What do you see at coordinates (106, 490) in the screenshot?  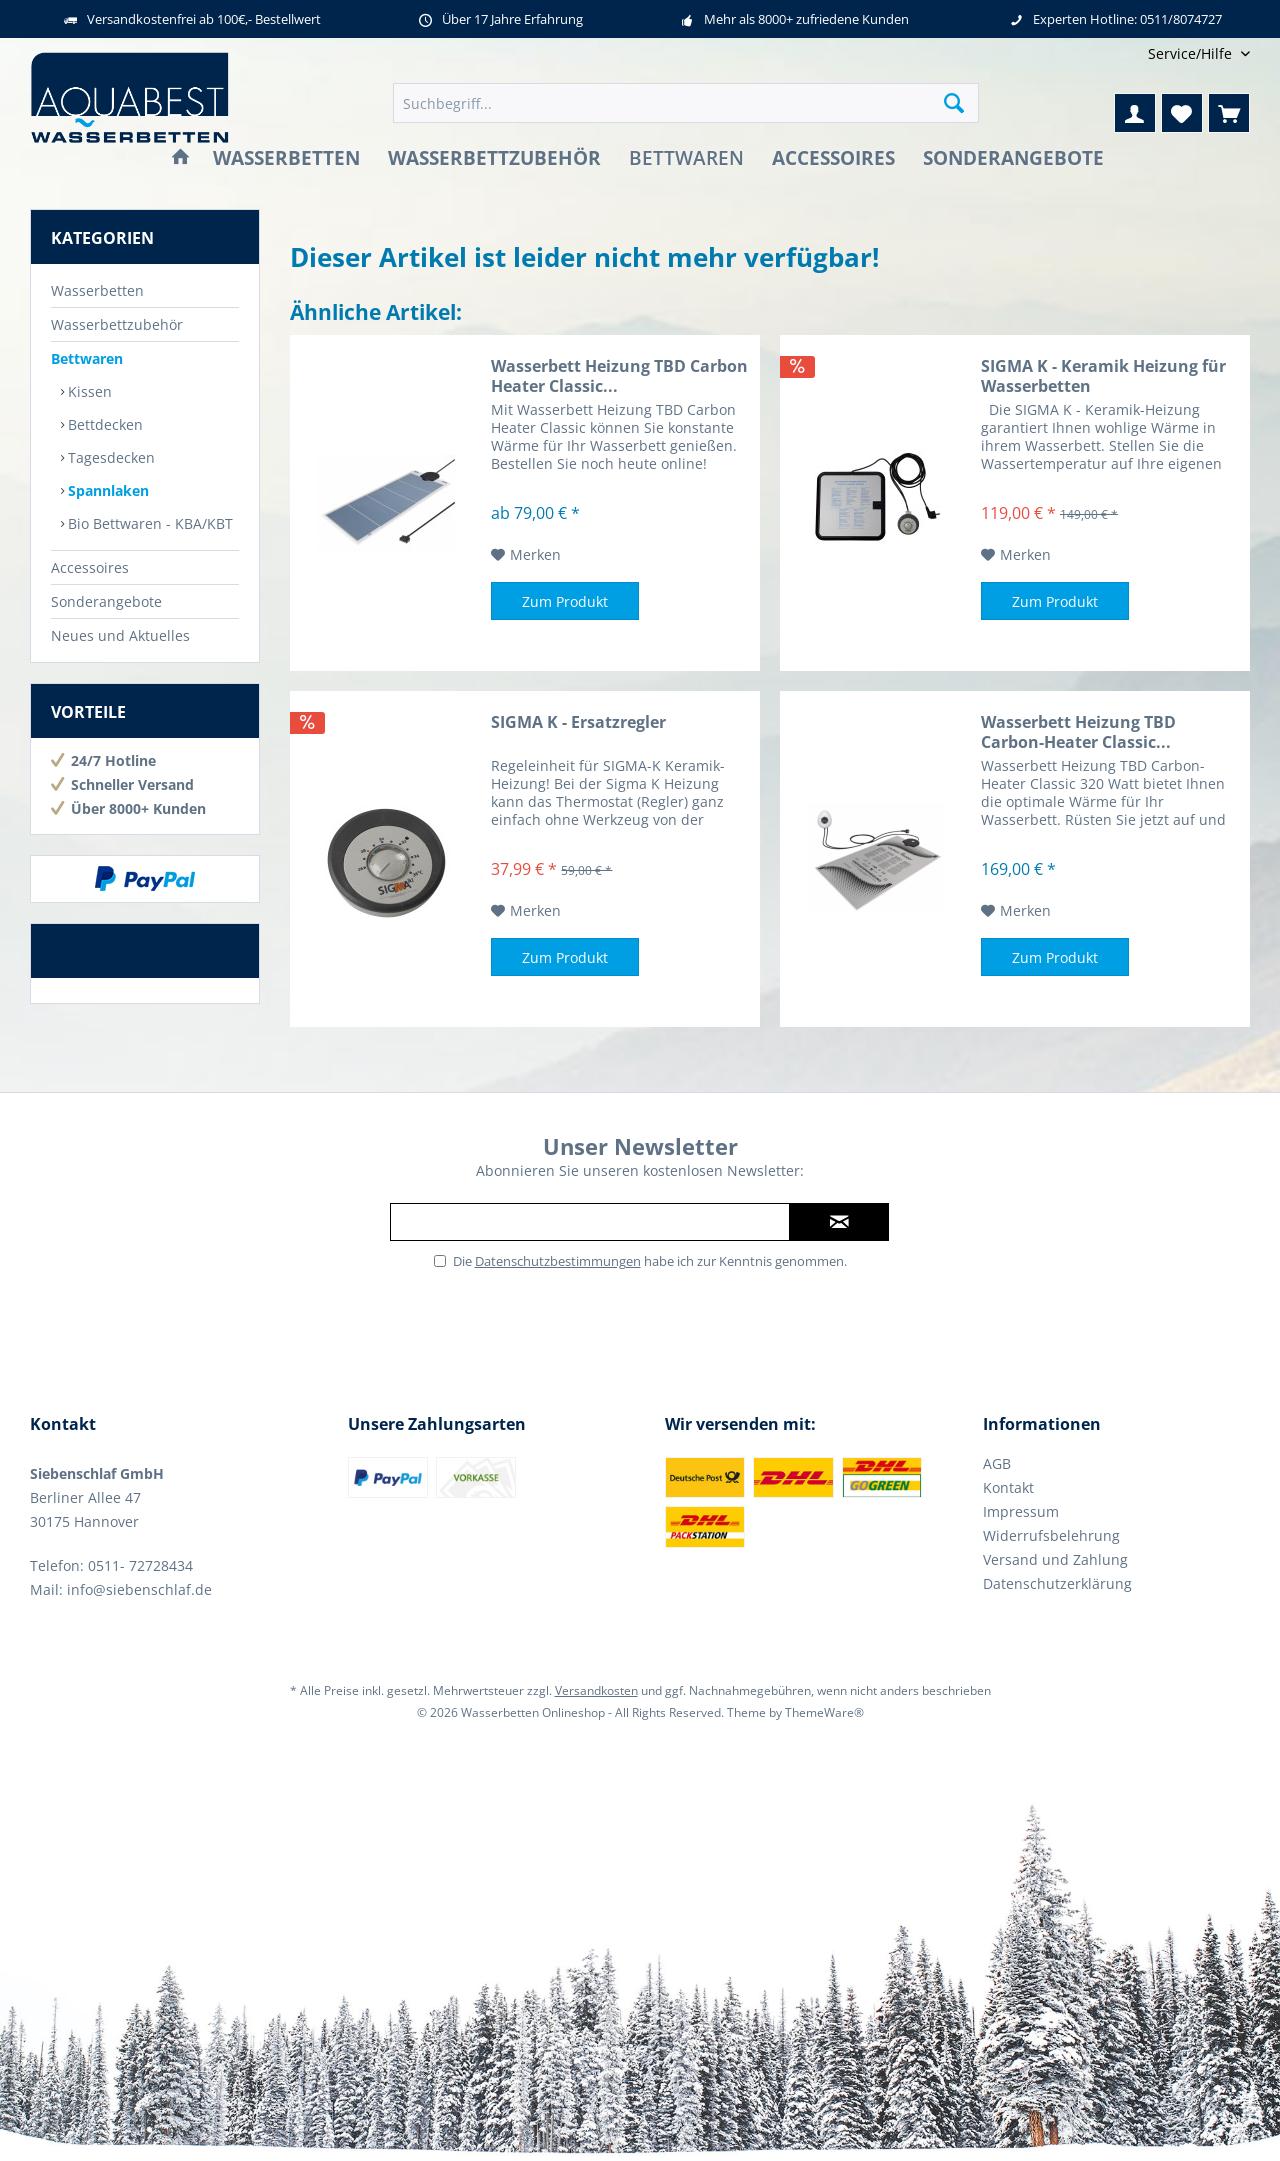 I see `Spannlaken` at bounding box center [106, 490].